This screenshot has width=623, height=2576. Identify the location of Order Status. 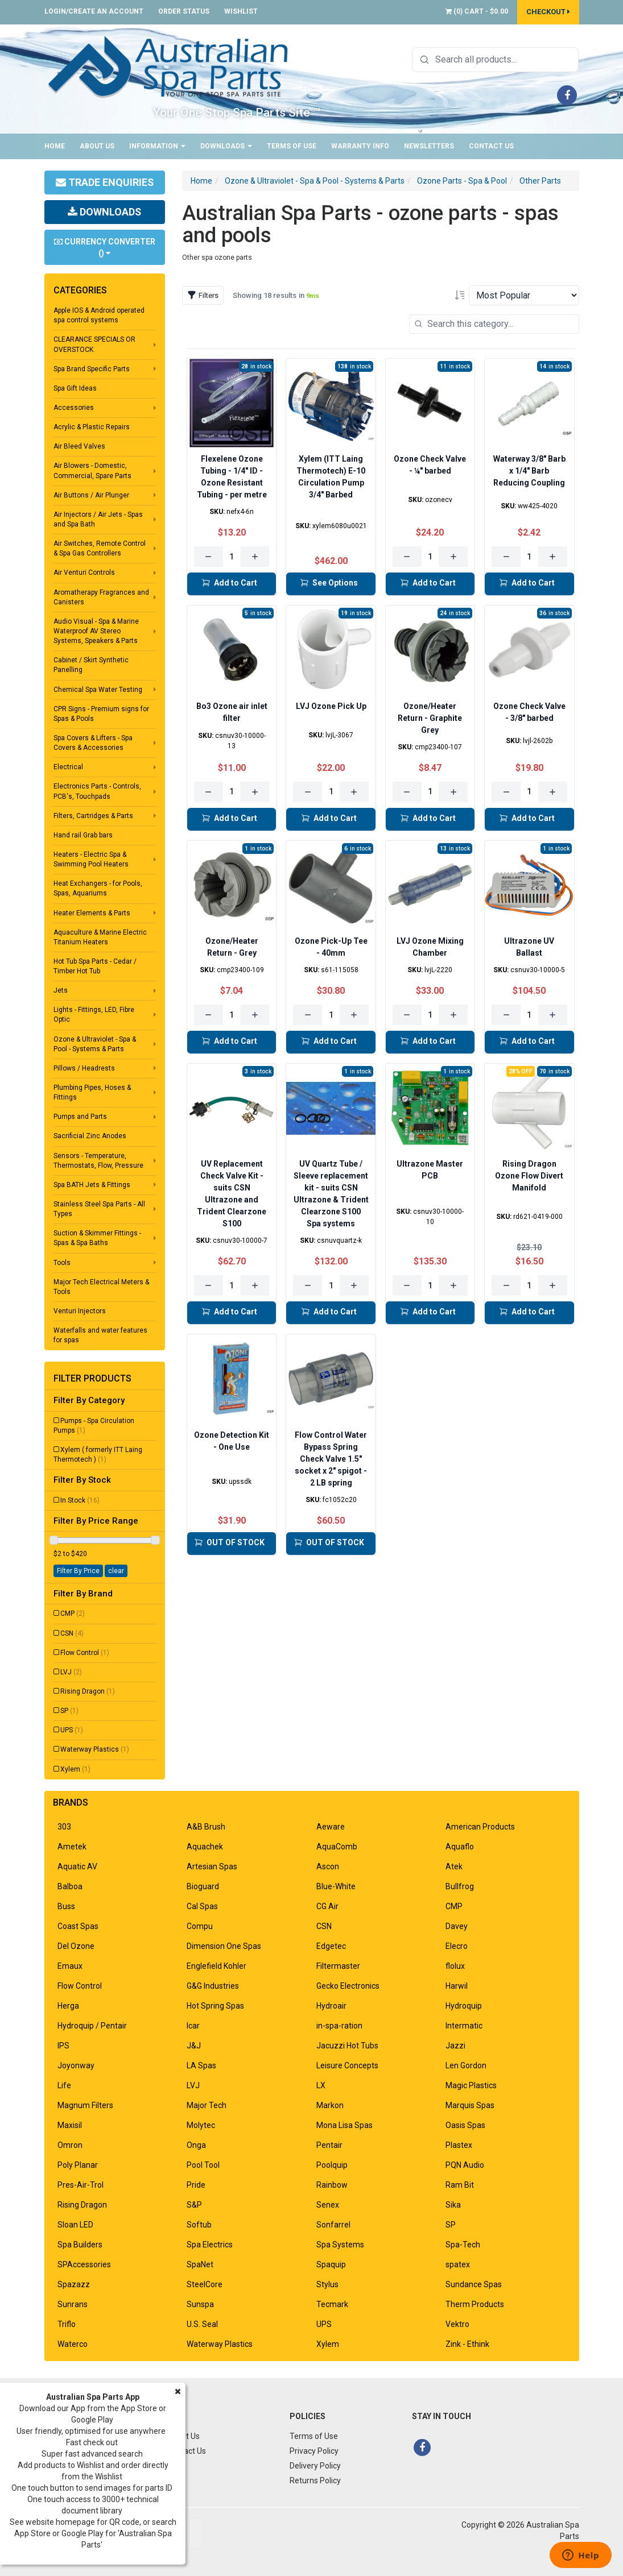
(183, 11).